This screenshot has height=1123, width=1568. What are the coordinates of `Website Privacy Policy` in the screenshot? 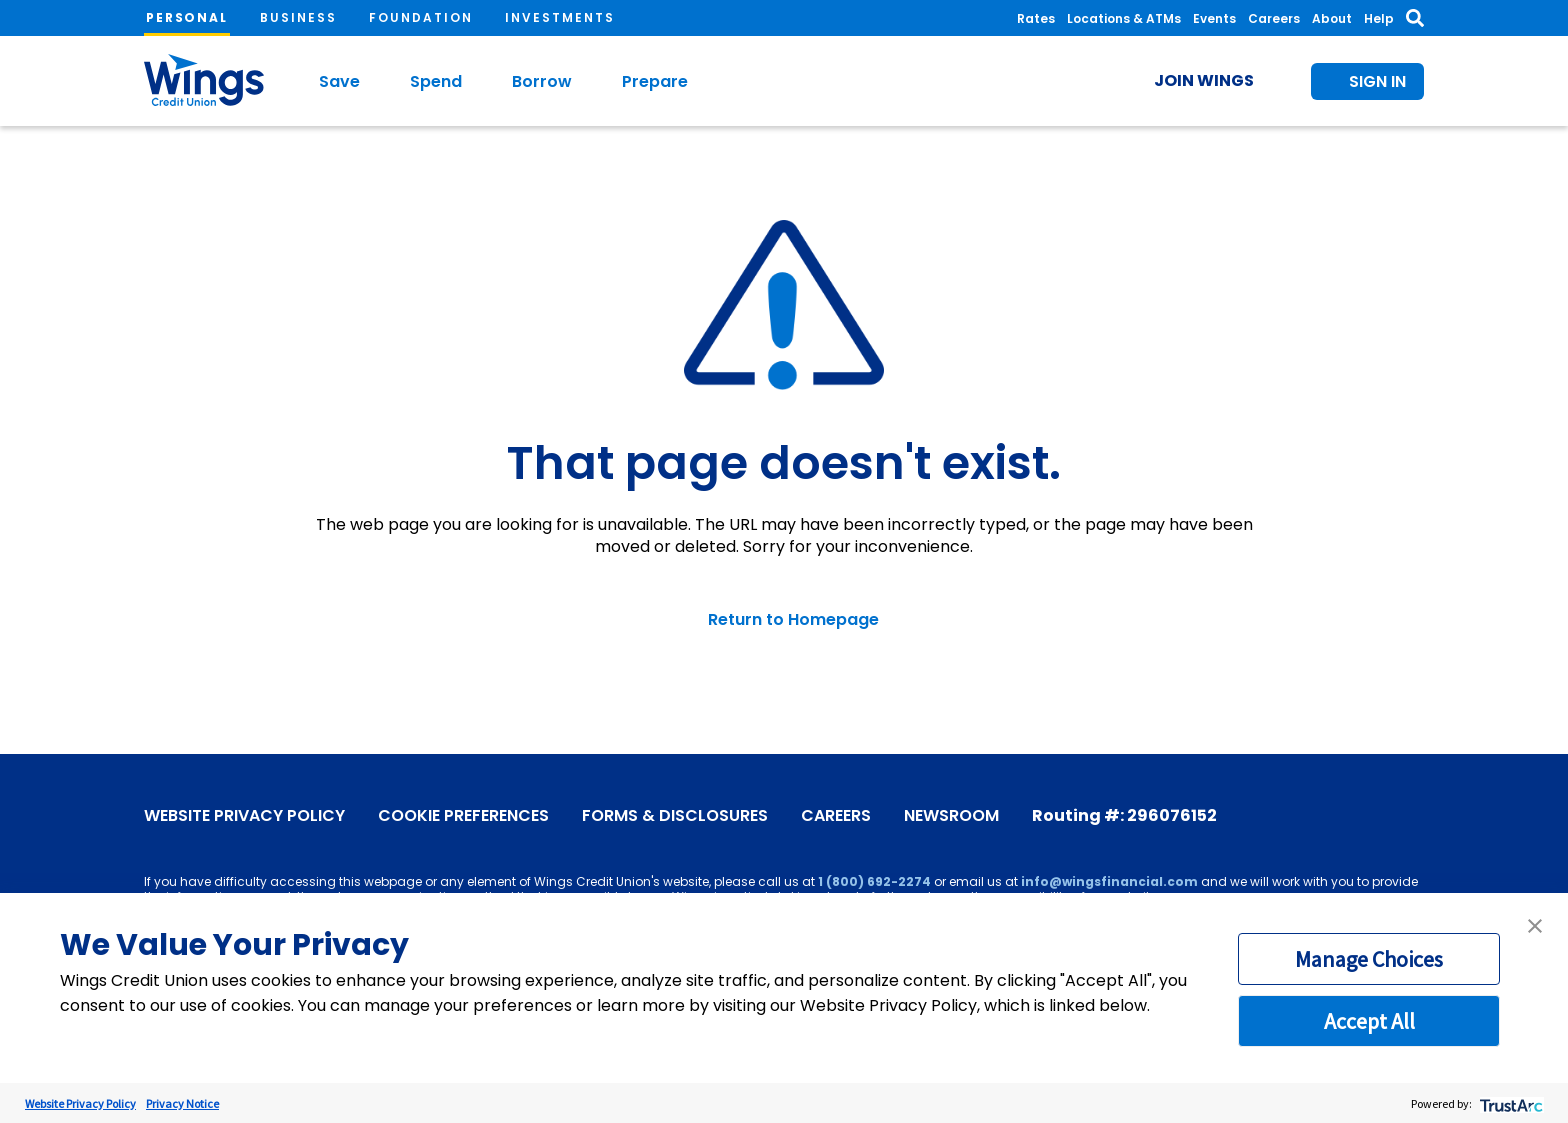 It's located at (244, 816).